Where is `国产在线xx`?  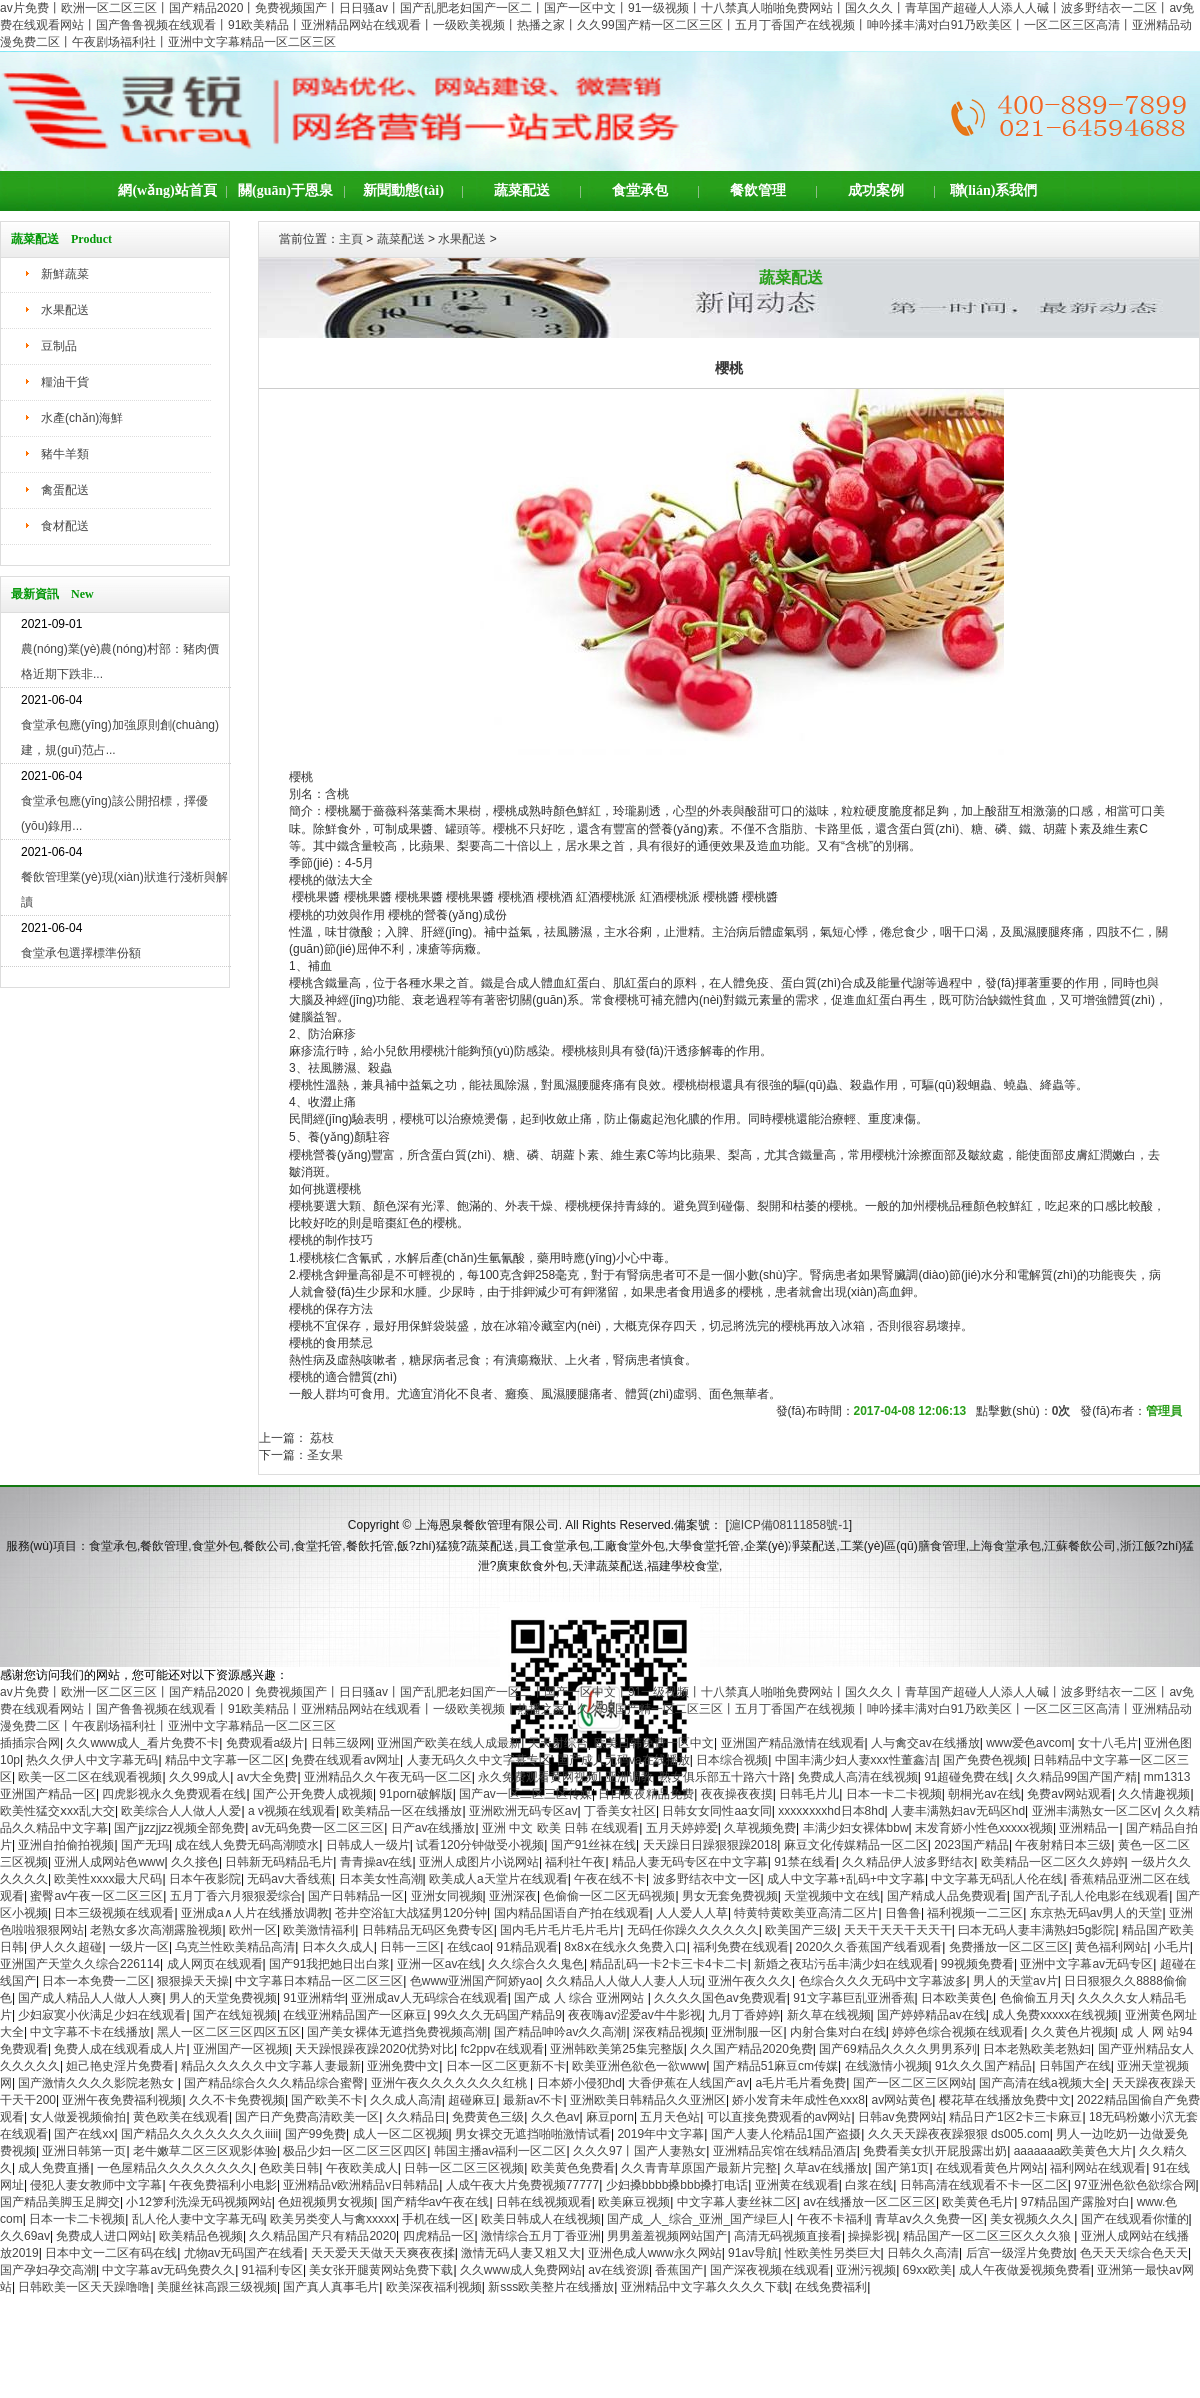
国产在线xx is located at coordinates (84, 2134).